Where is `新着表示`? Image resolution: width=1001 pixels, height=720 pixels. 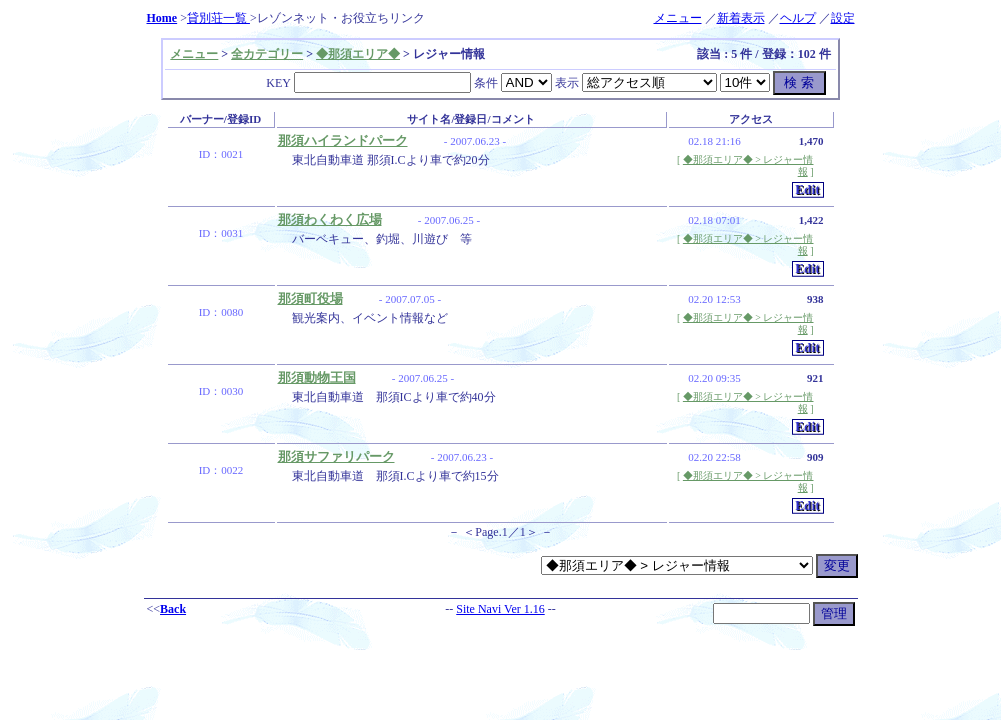 新着表示 is located at coordinates (741, 18).